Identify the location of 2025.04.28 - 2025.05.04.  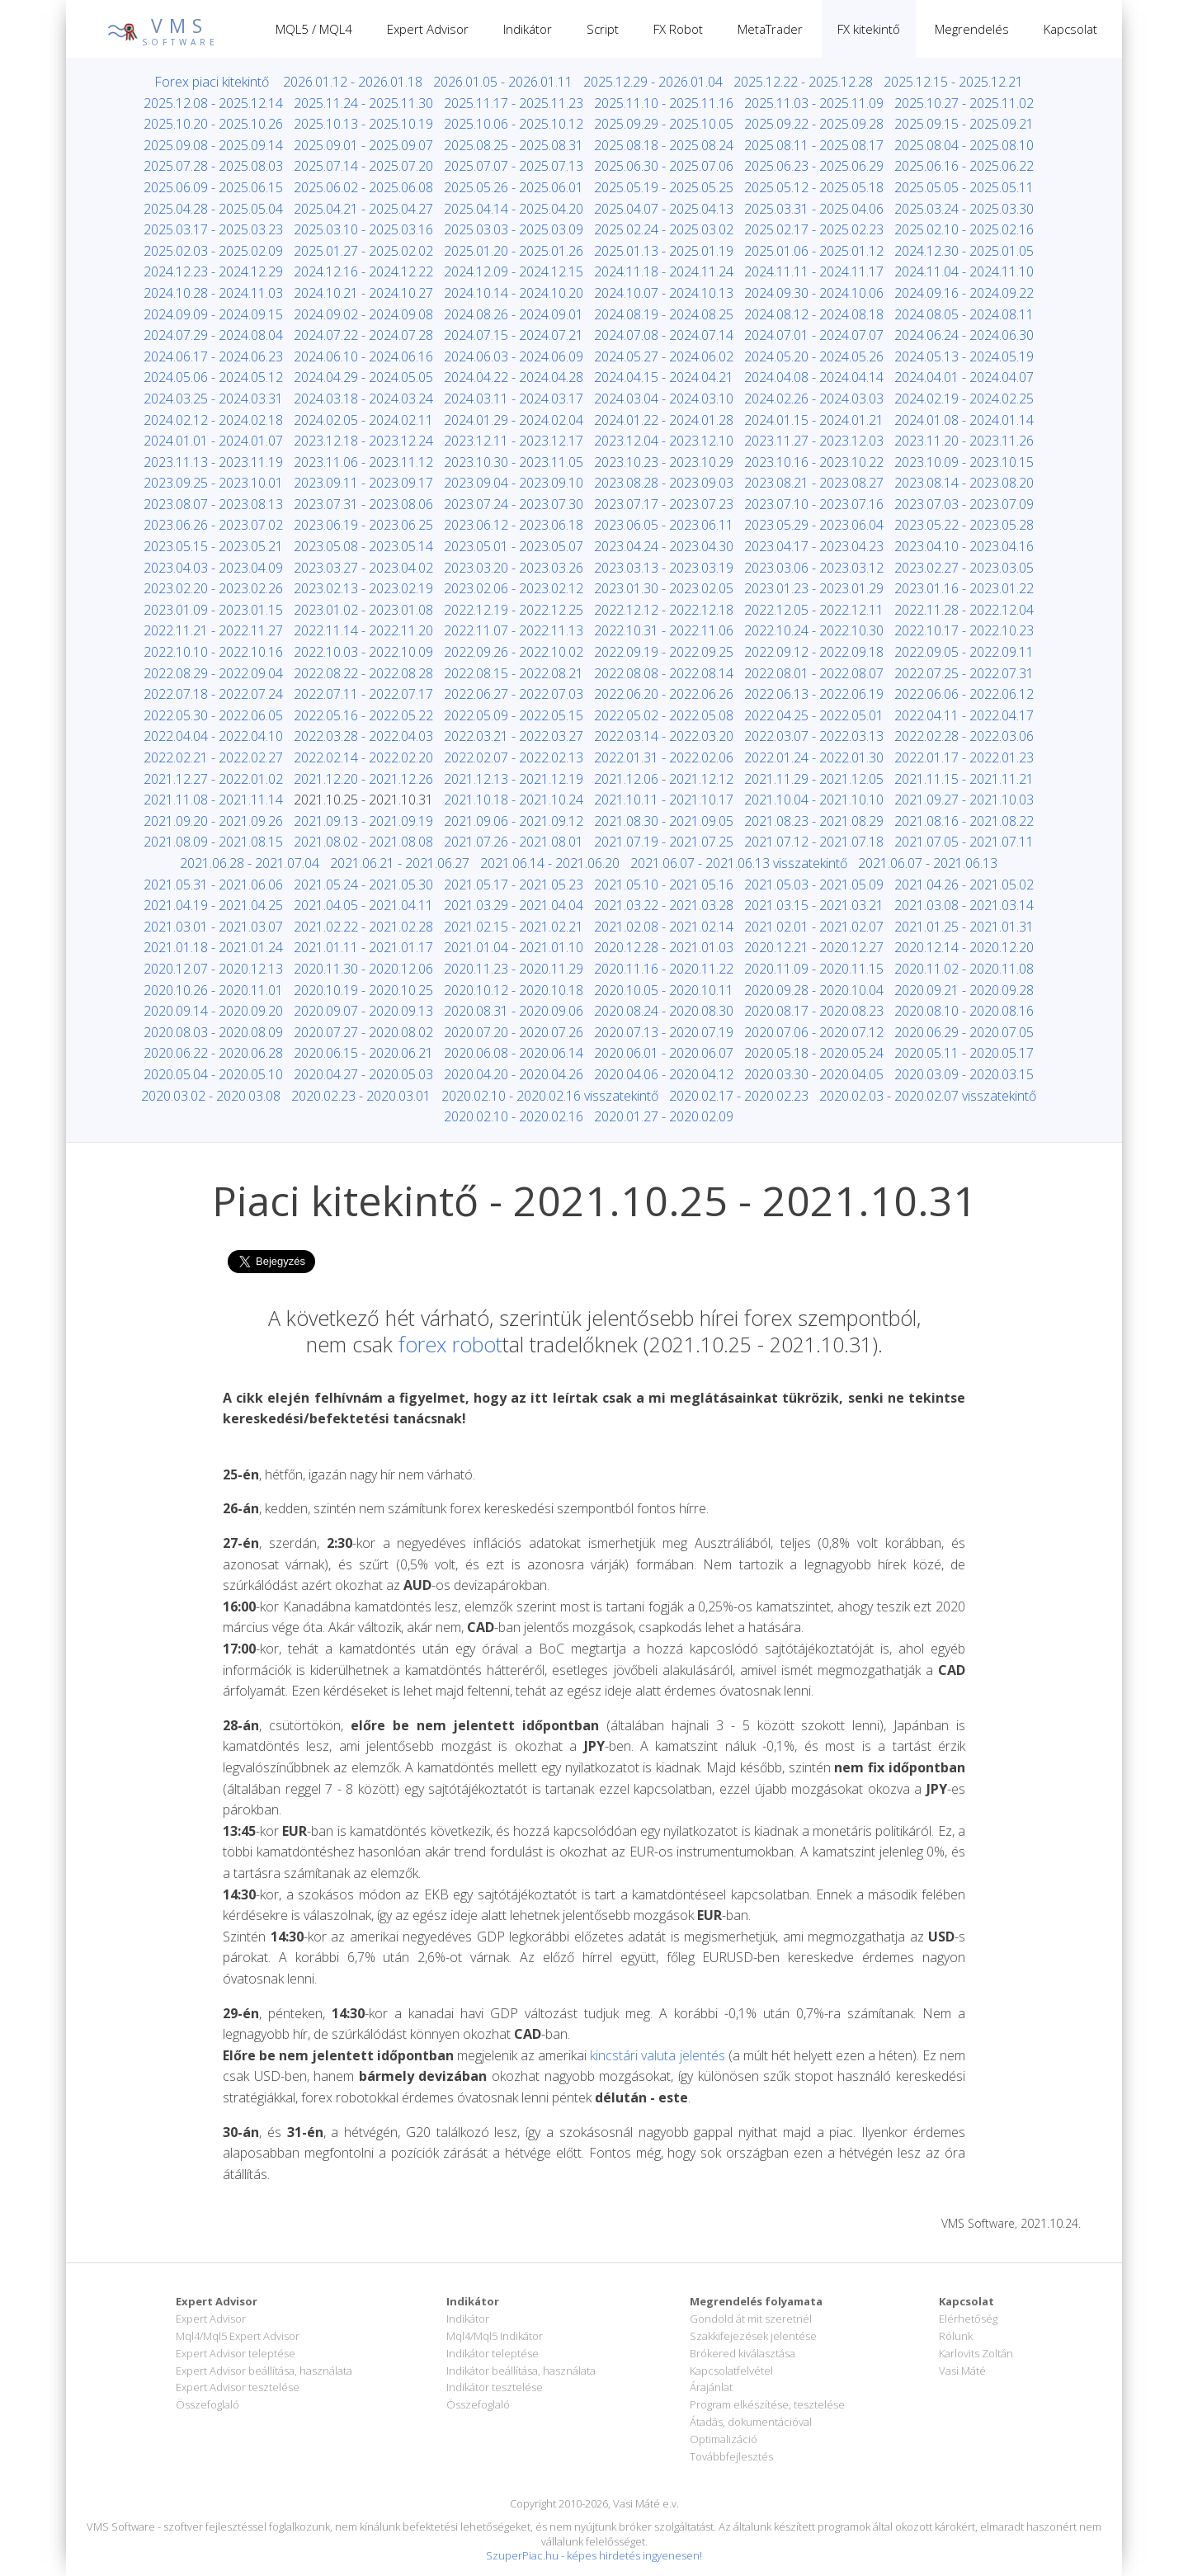
(213, 209).